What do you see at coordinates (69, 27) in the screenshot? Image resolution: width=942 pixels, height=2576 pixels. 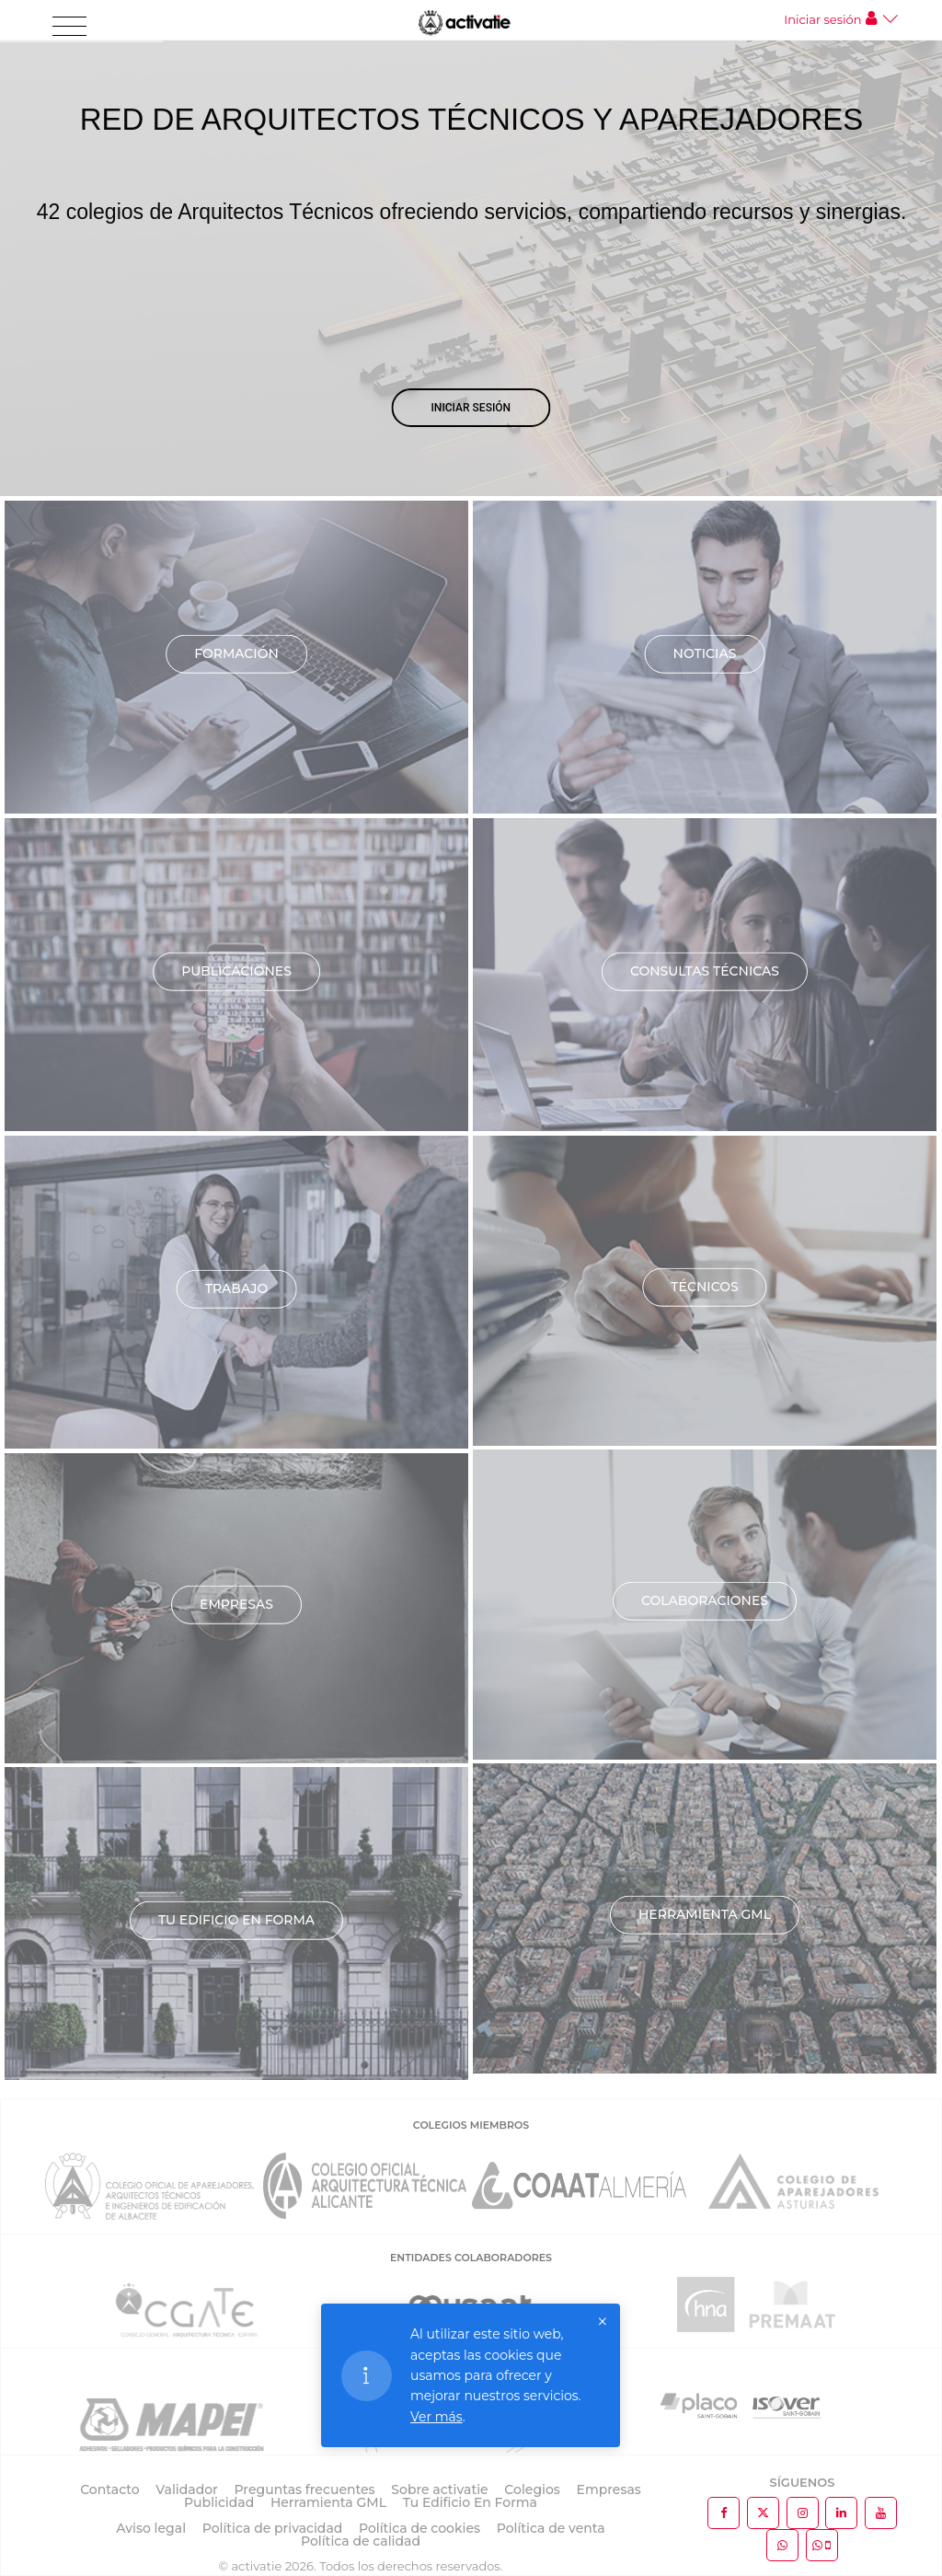 I see `[Toggle navigation]` at bounding box center [69, 27].